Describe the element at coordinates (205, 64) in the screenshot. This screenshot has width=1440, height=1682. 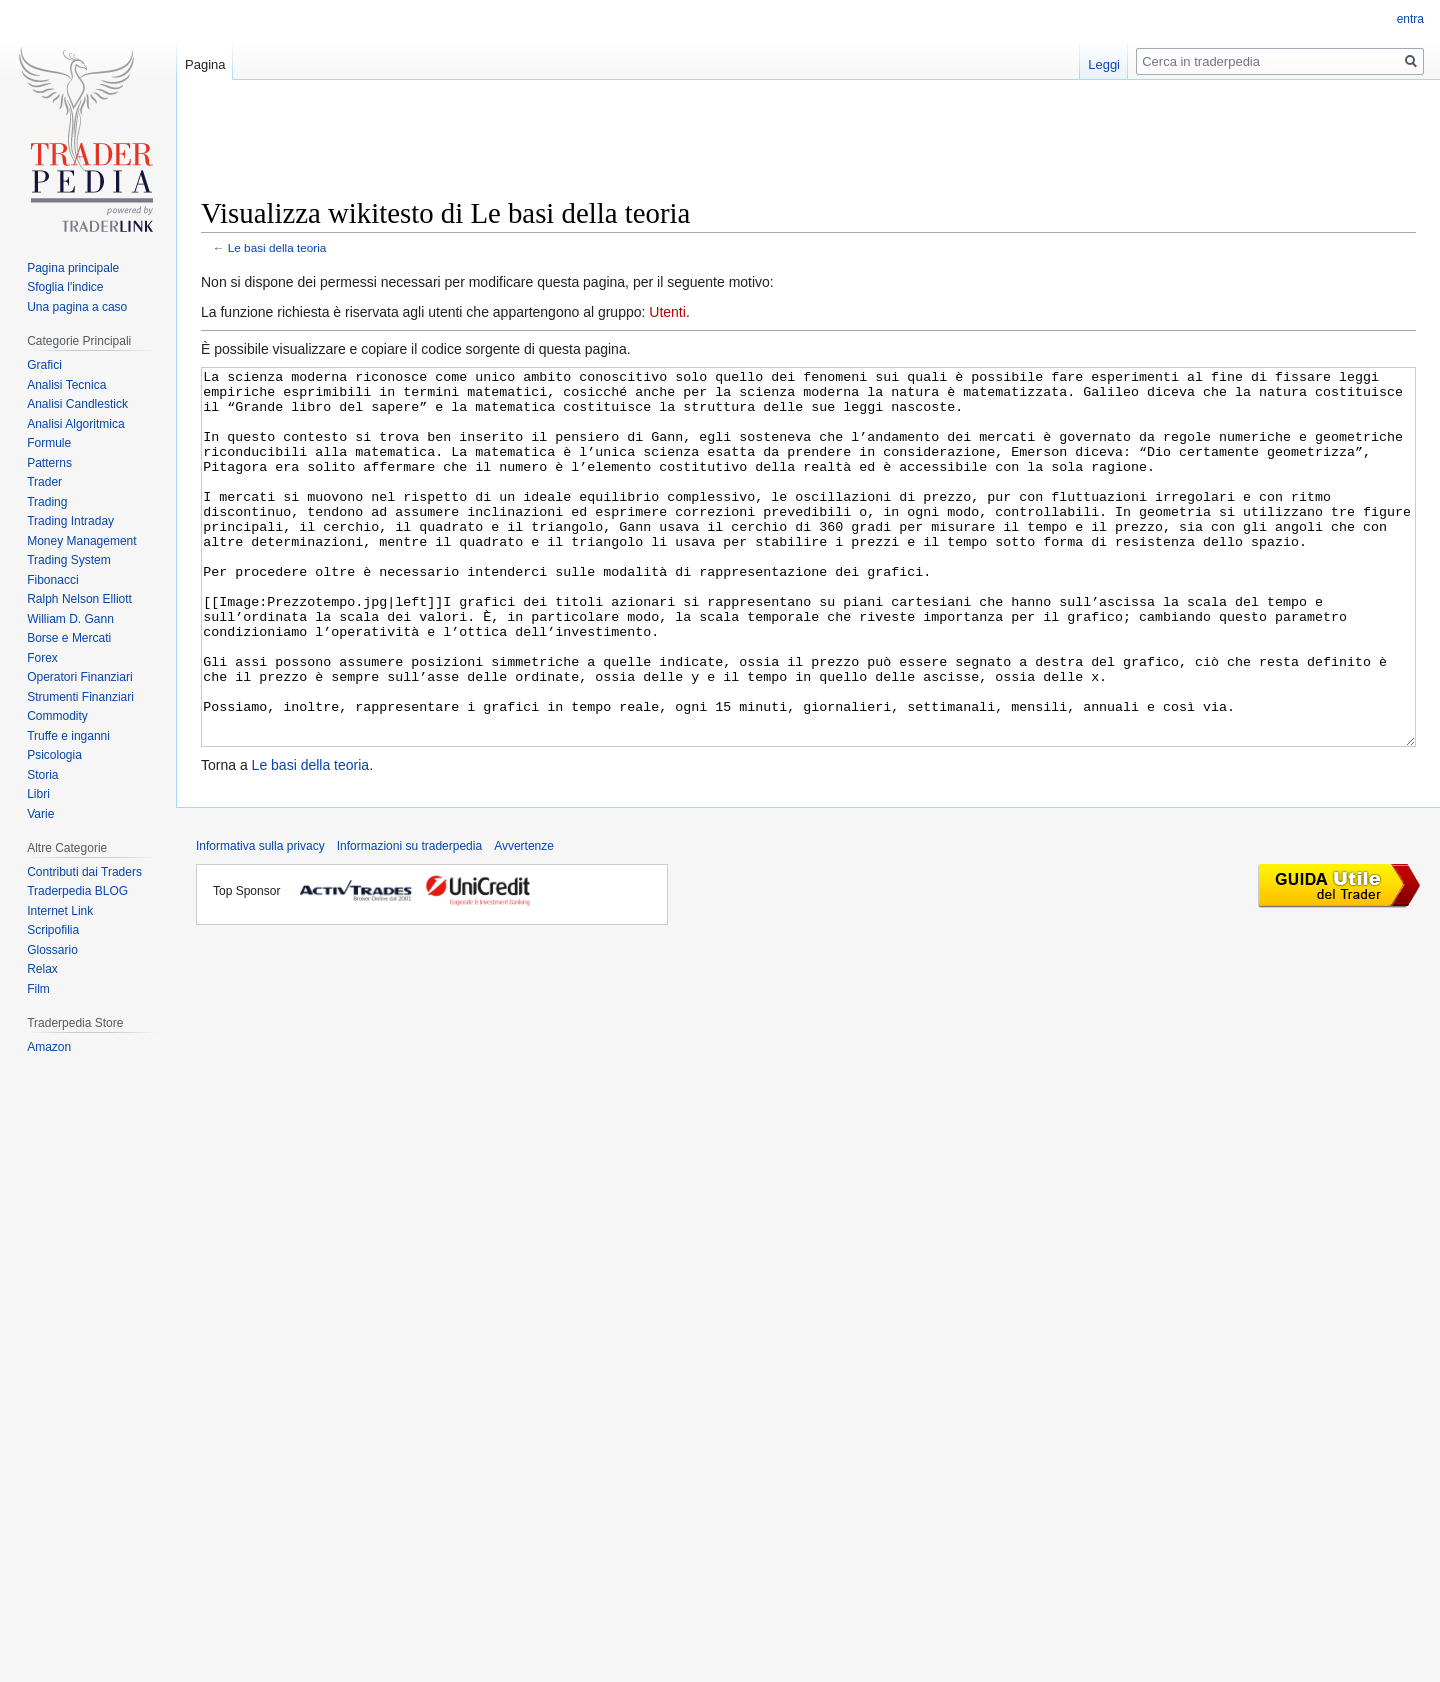
I see `Pagina` at that location.